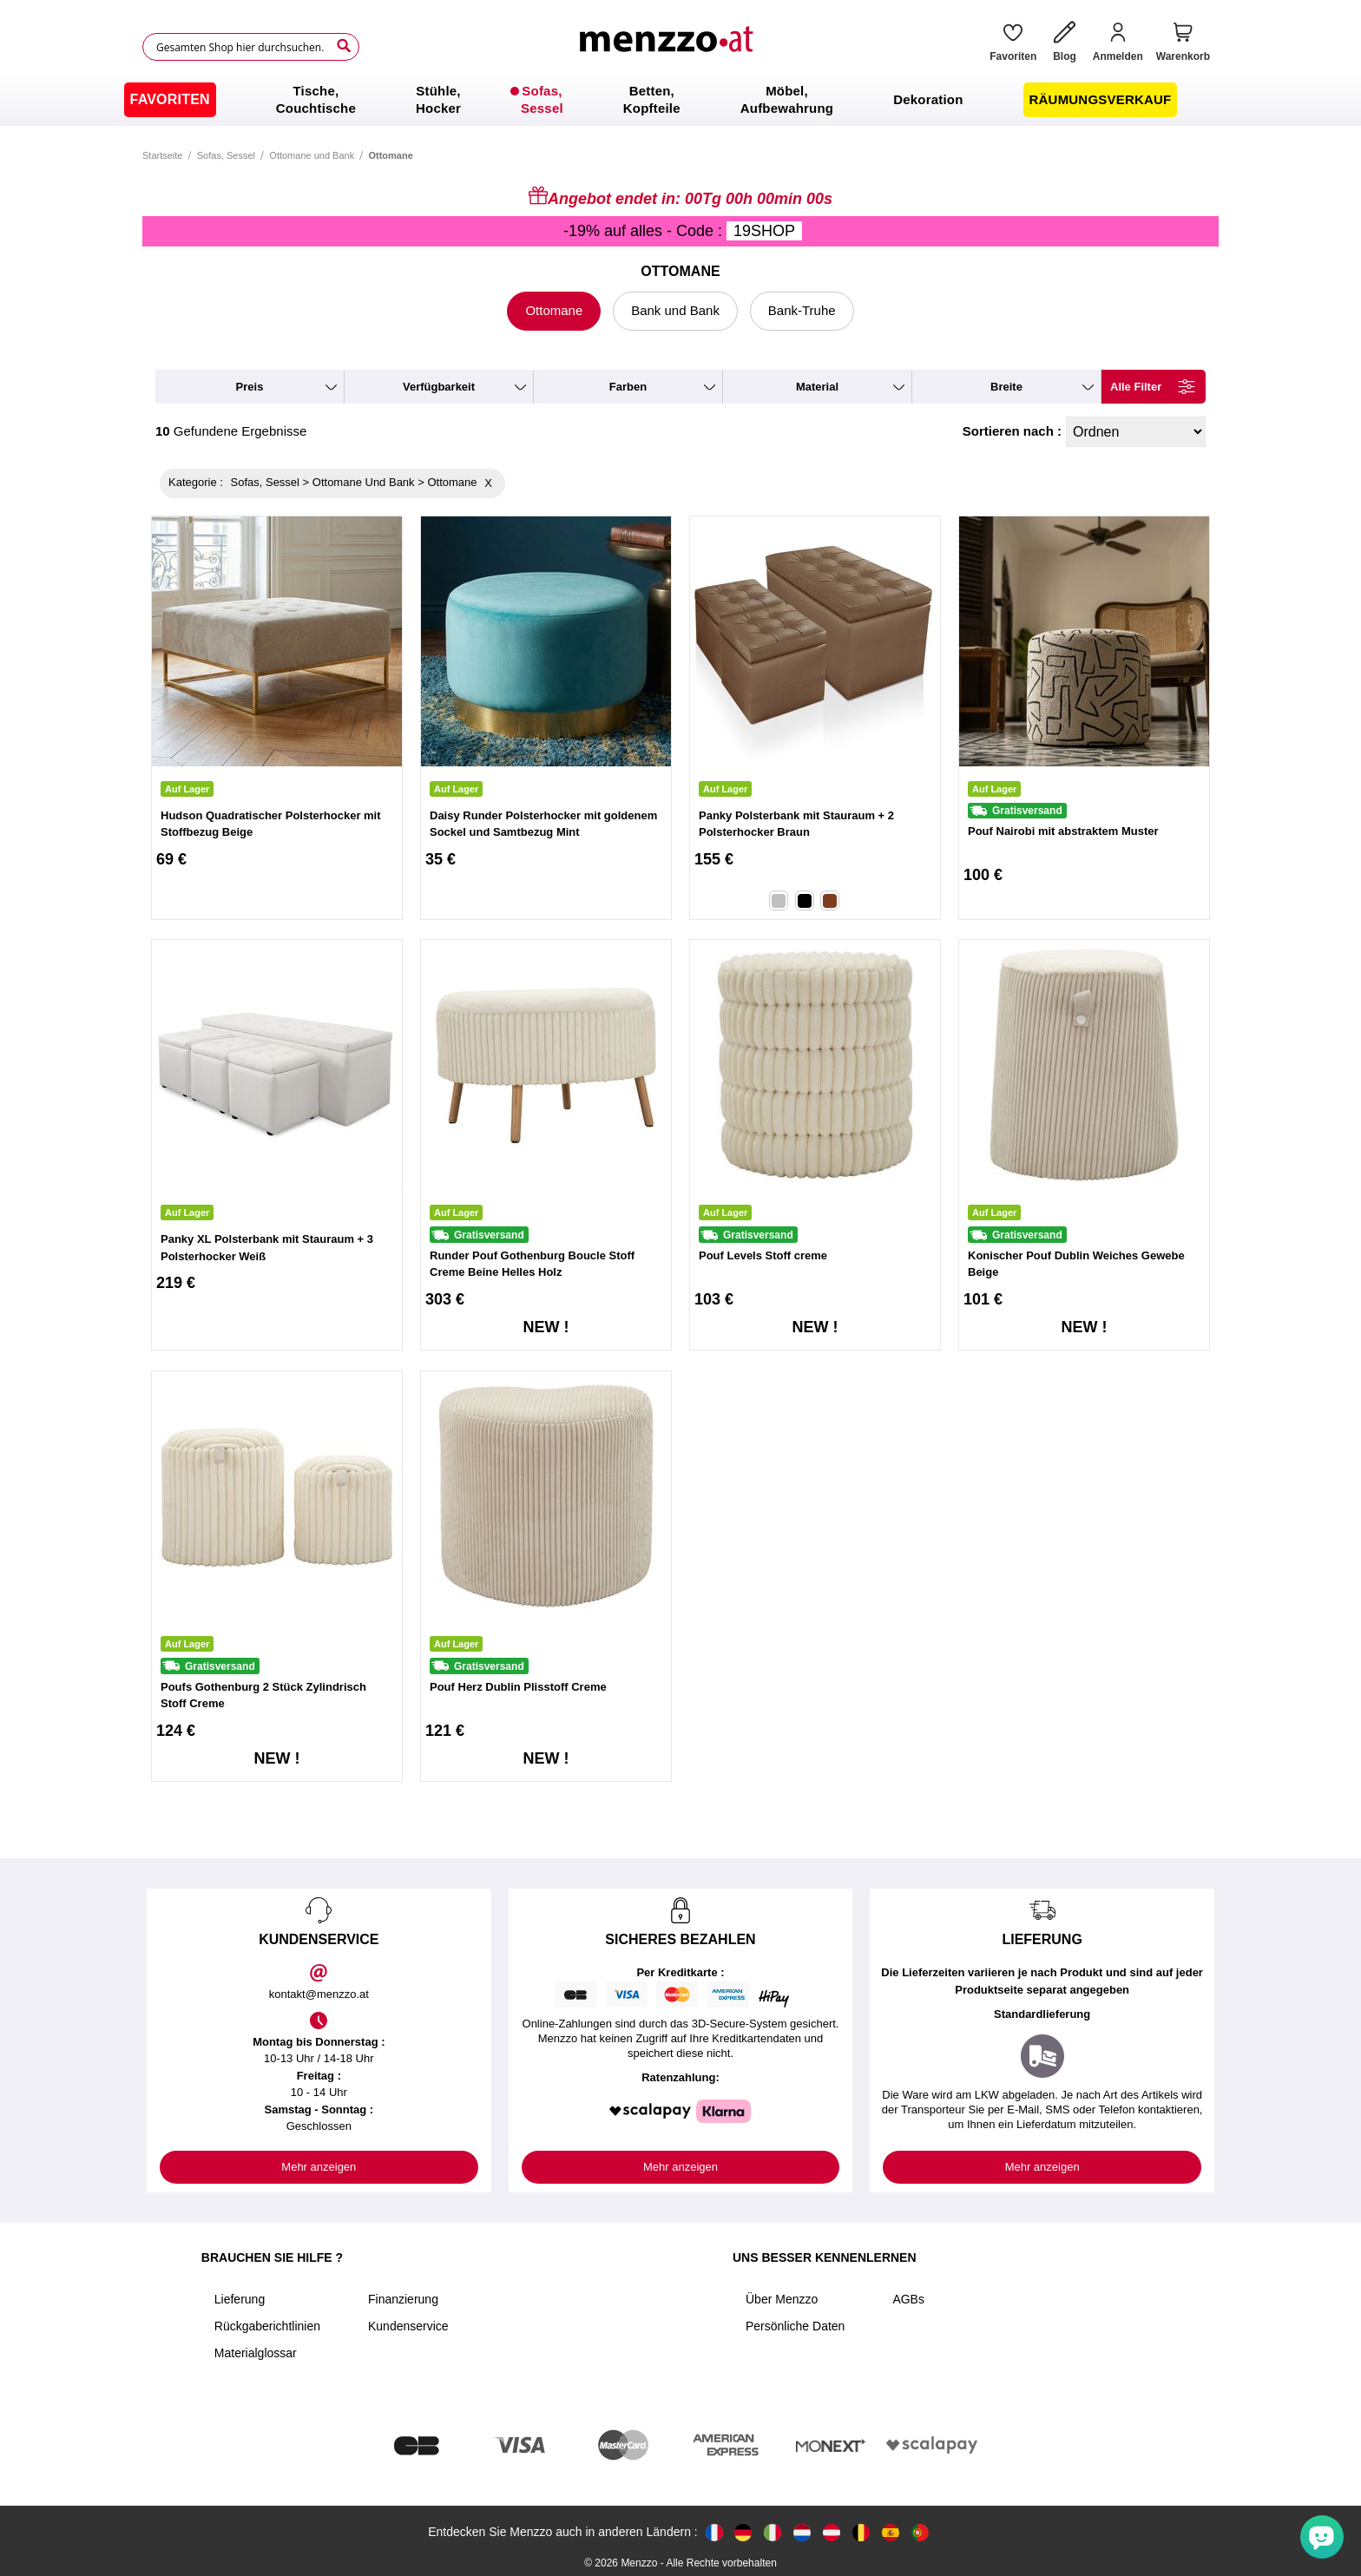 The height and width of the screenshot is (2576, 1361). I want to click on [menu], so click(680, 100).